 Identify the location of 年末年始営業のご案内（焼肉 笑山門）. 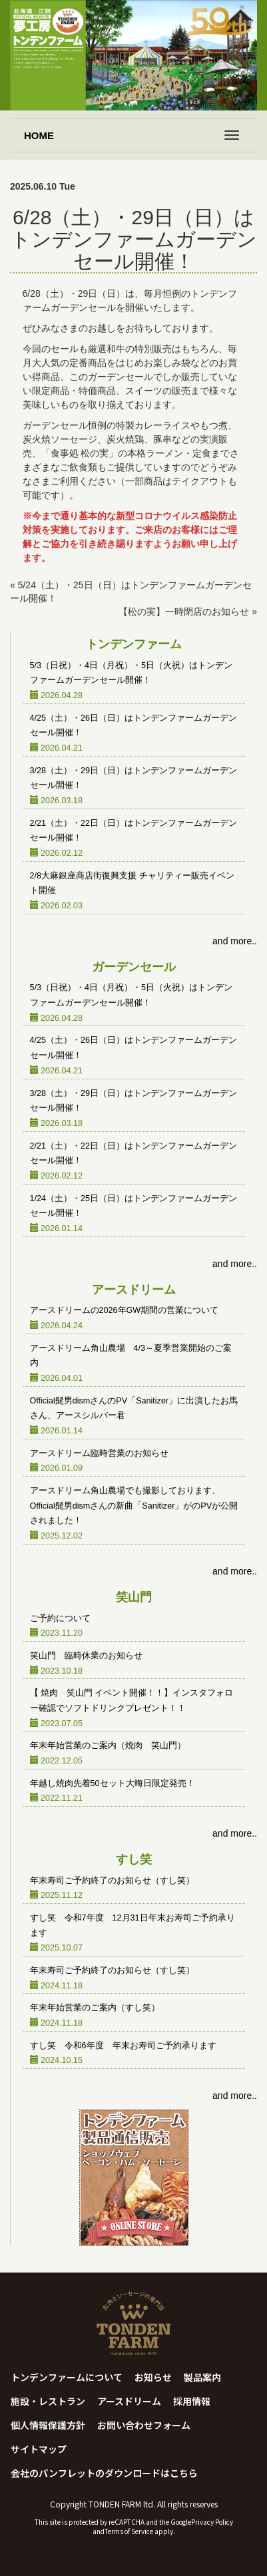
(108, 1745).